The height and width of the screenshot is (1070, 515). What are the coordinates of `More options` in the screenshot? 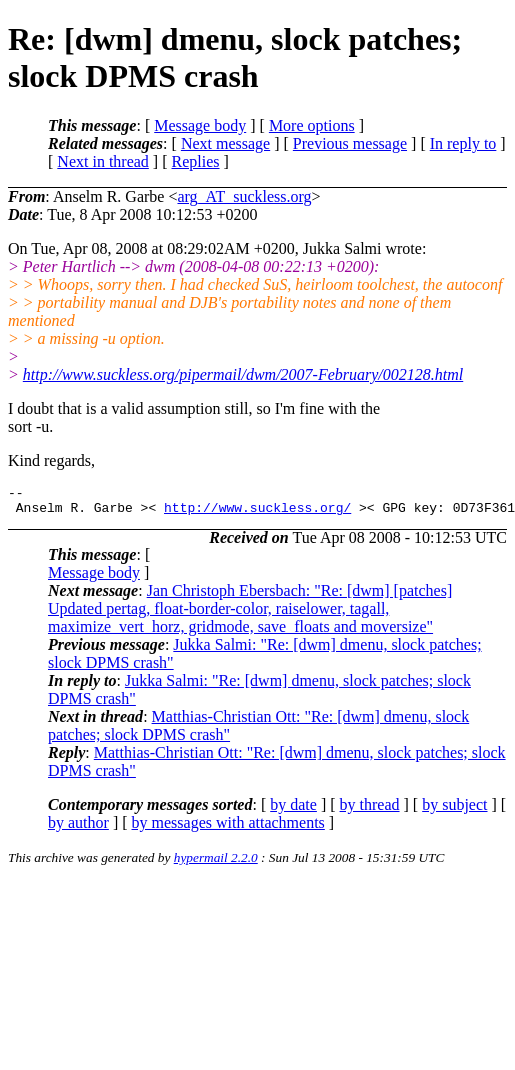 It's located at (312, 125).